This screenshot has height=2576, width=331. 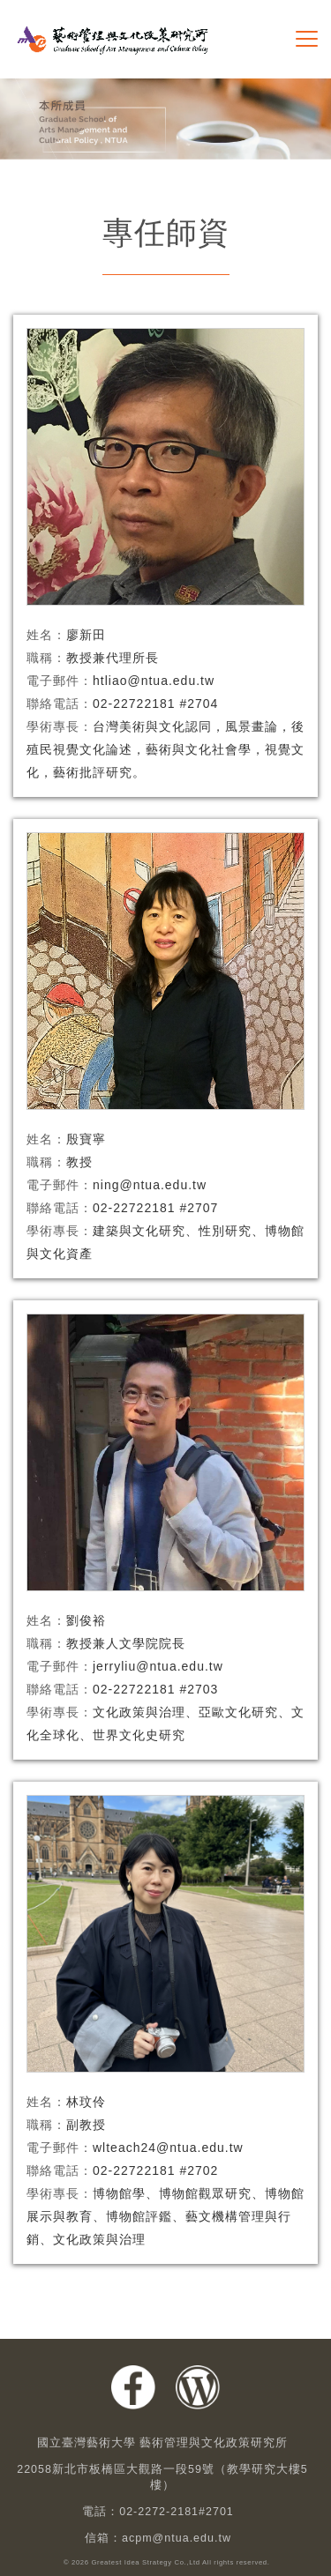 What do you see at coordinates (167, 2562) in the screenshot?
I see `© 2026 Greatest Idea Strategy Co.,Ltd All rights reserved.` at bounding box center [167, 2562].